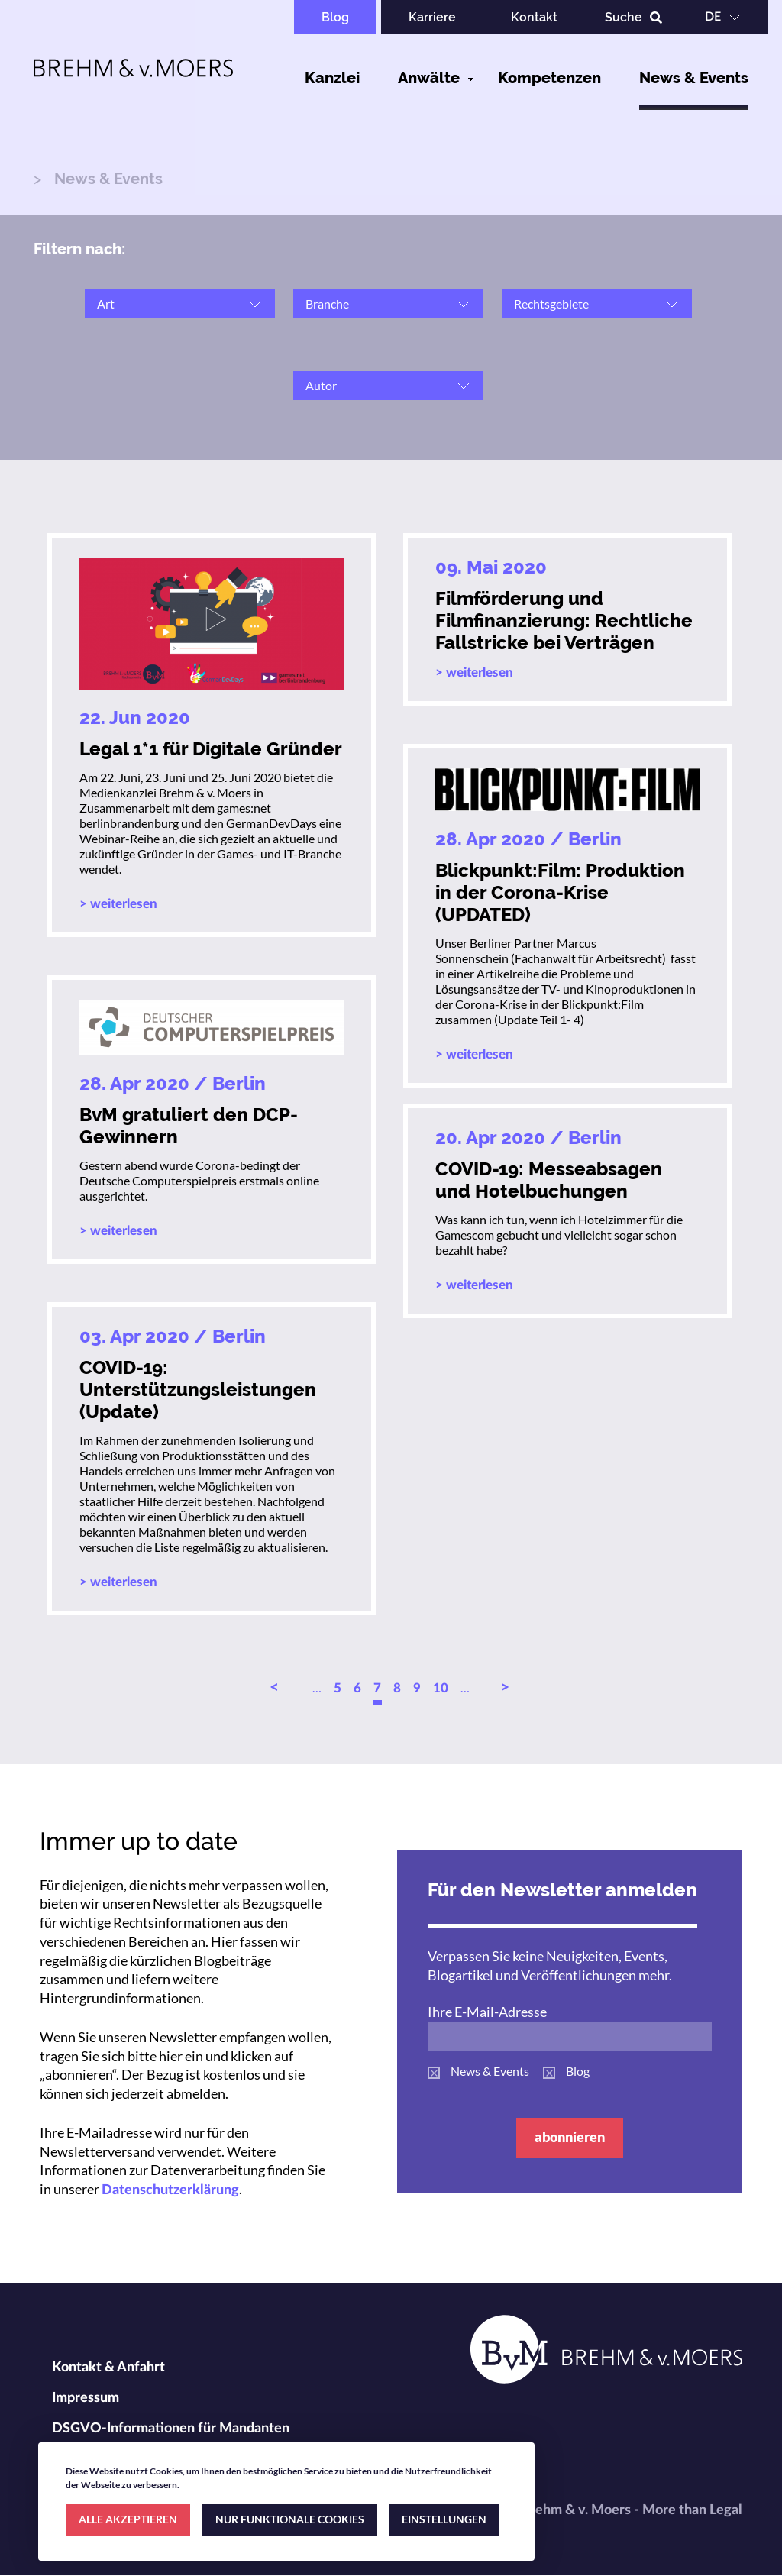 The height and width of the screenshot is (2576, 782). What do you see at coordinates (170, 2190) in the screenshot?
I see `Datenschutzerklärung` at bounding box center [170, 2190].